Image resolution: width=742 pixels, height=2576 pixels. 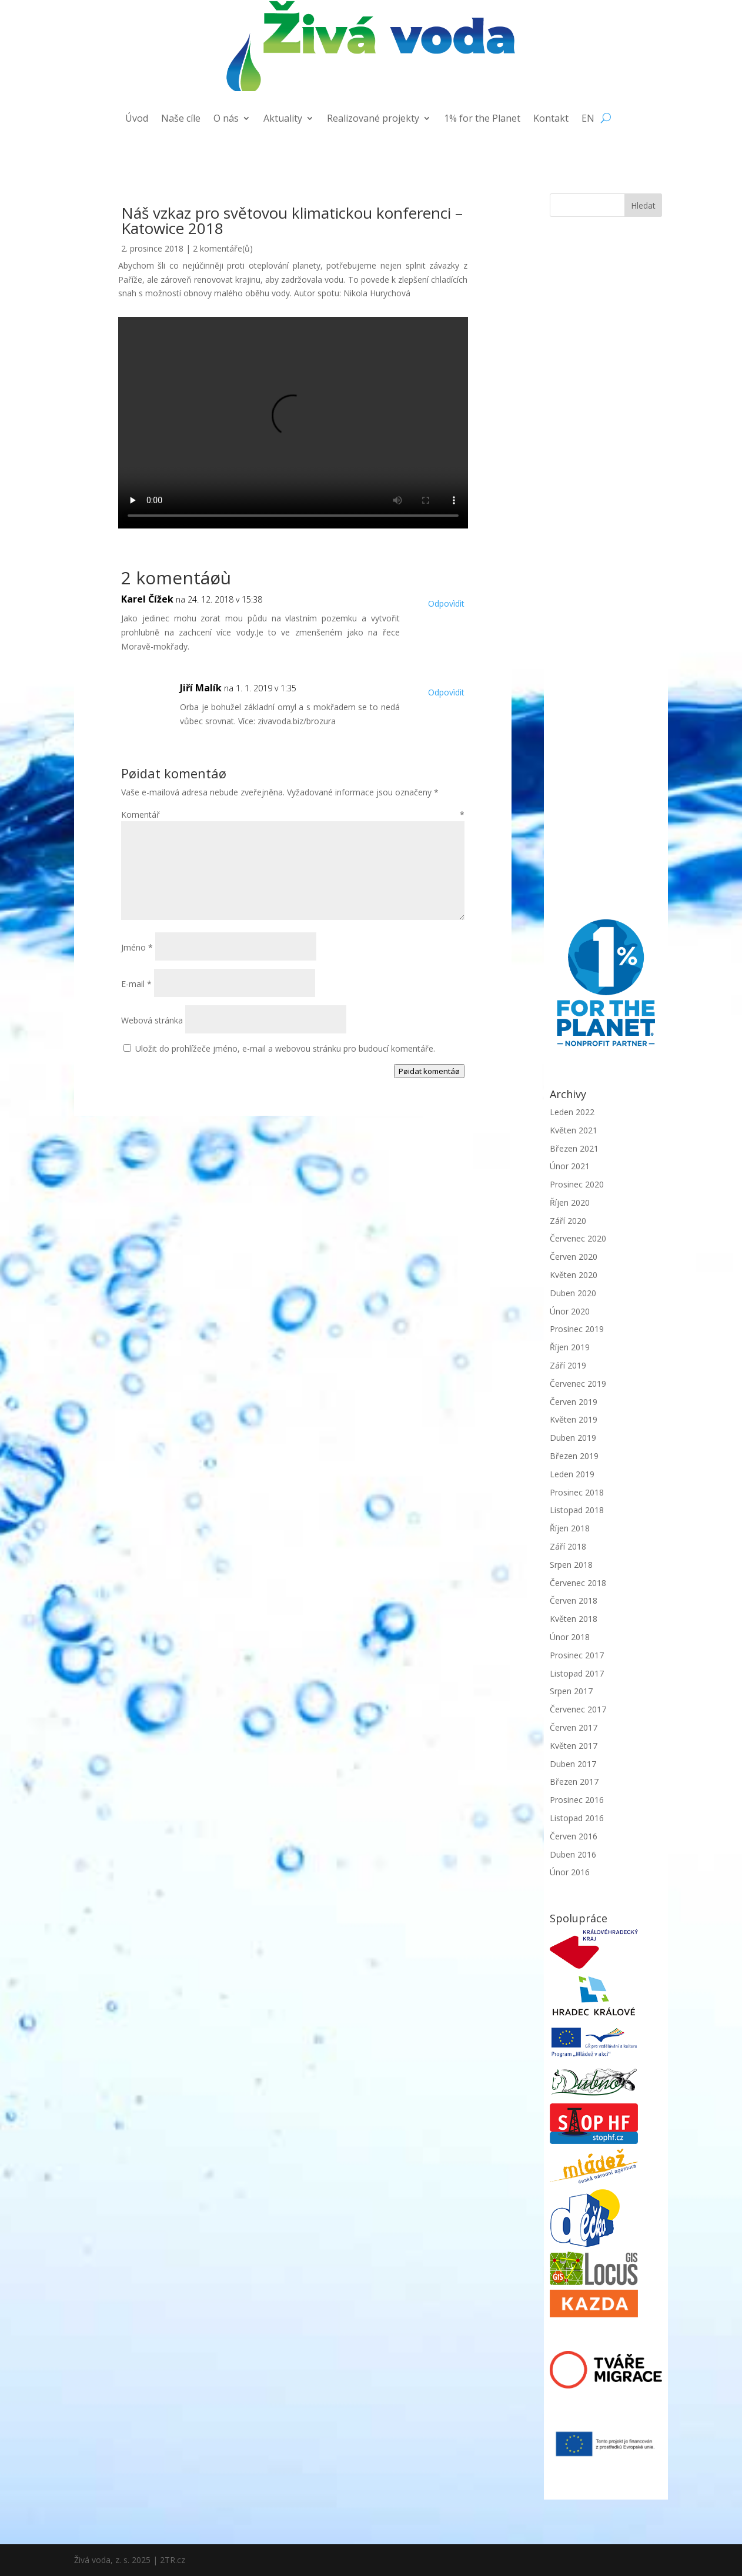 What do you see at coordinates (136, 983) in the screenshot?
I see `E-mail` at bounding box center [136, 983].